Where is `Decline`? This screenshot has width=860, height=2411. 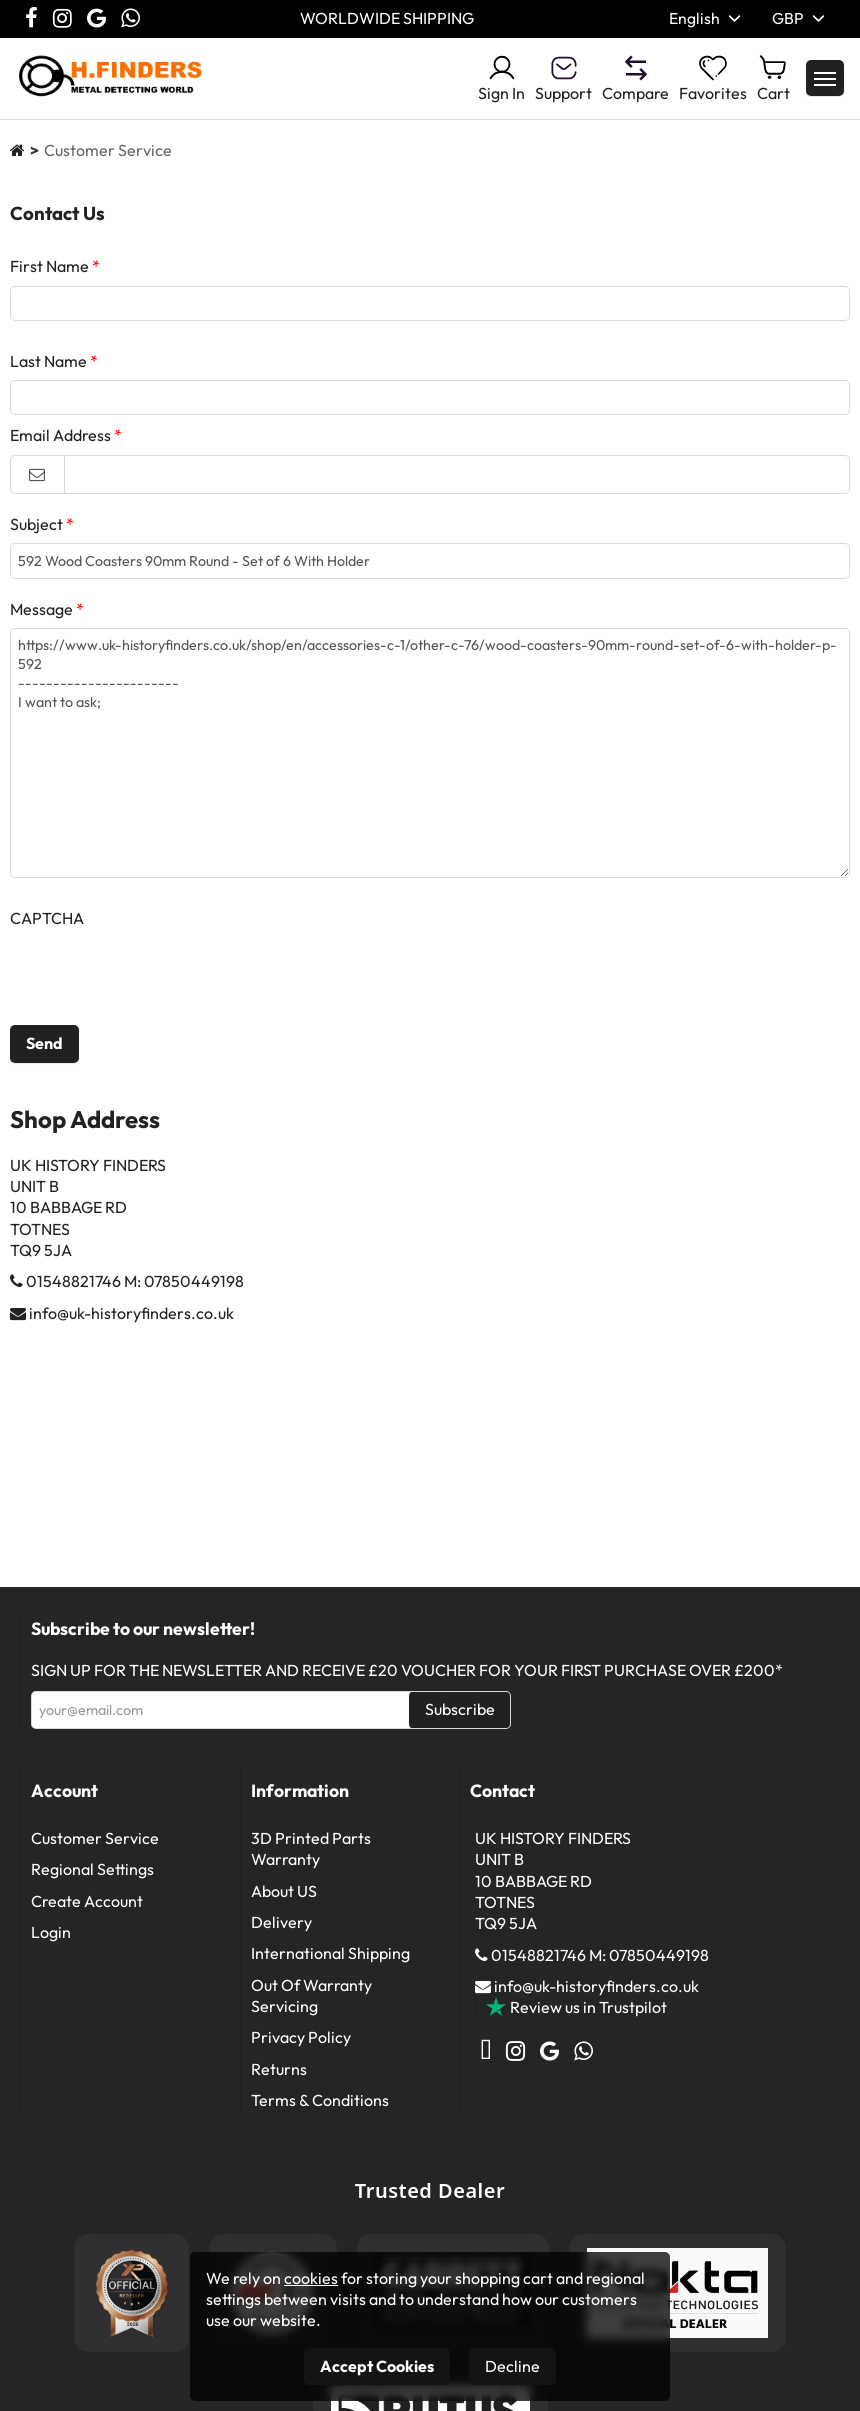 Decline is located at coordinates (512, 2366).